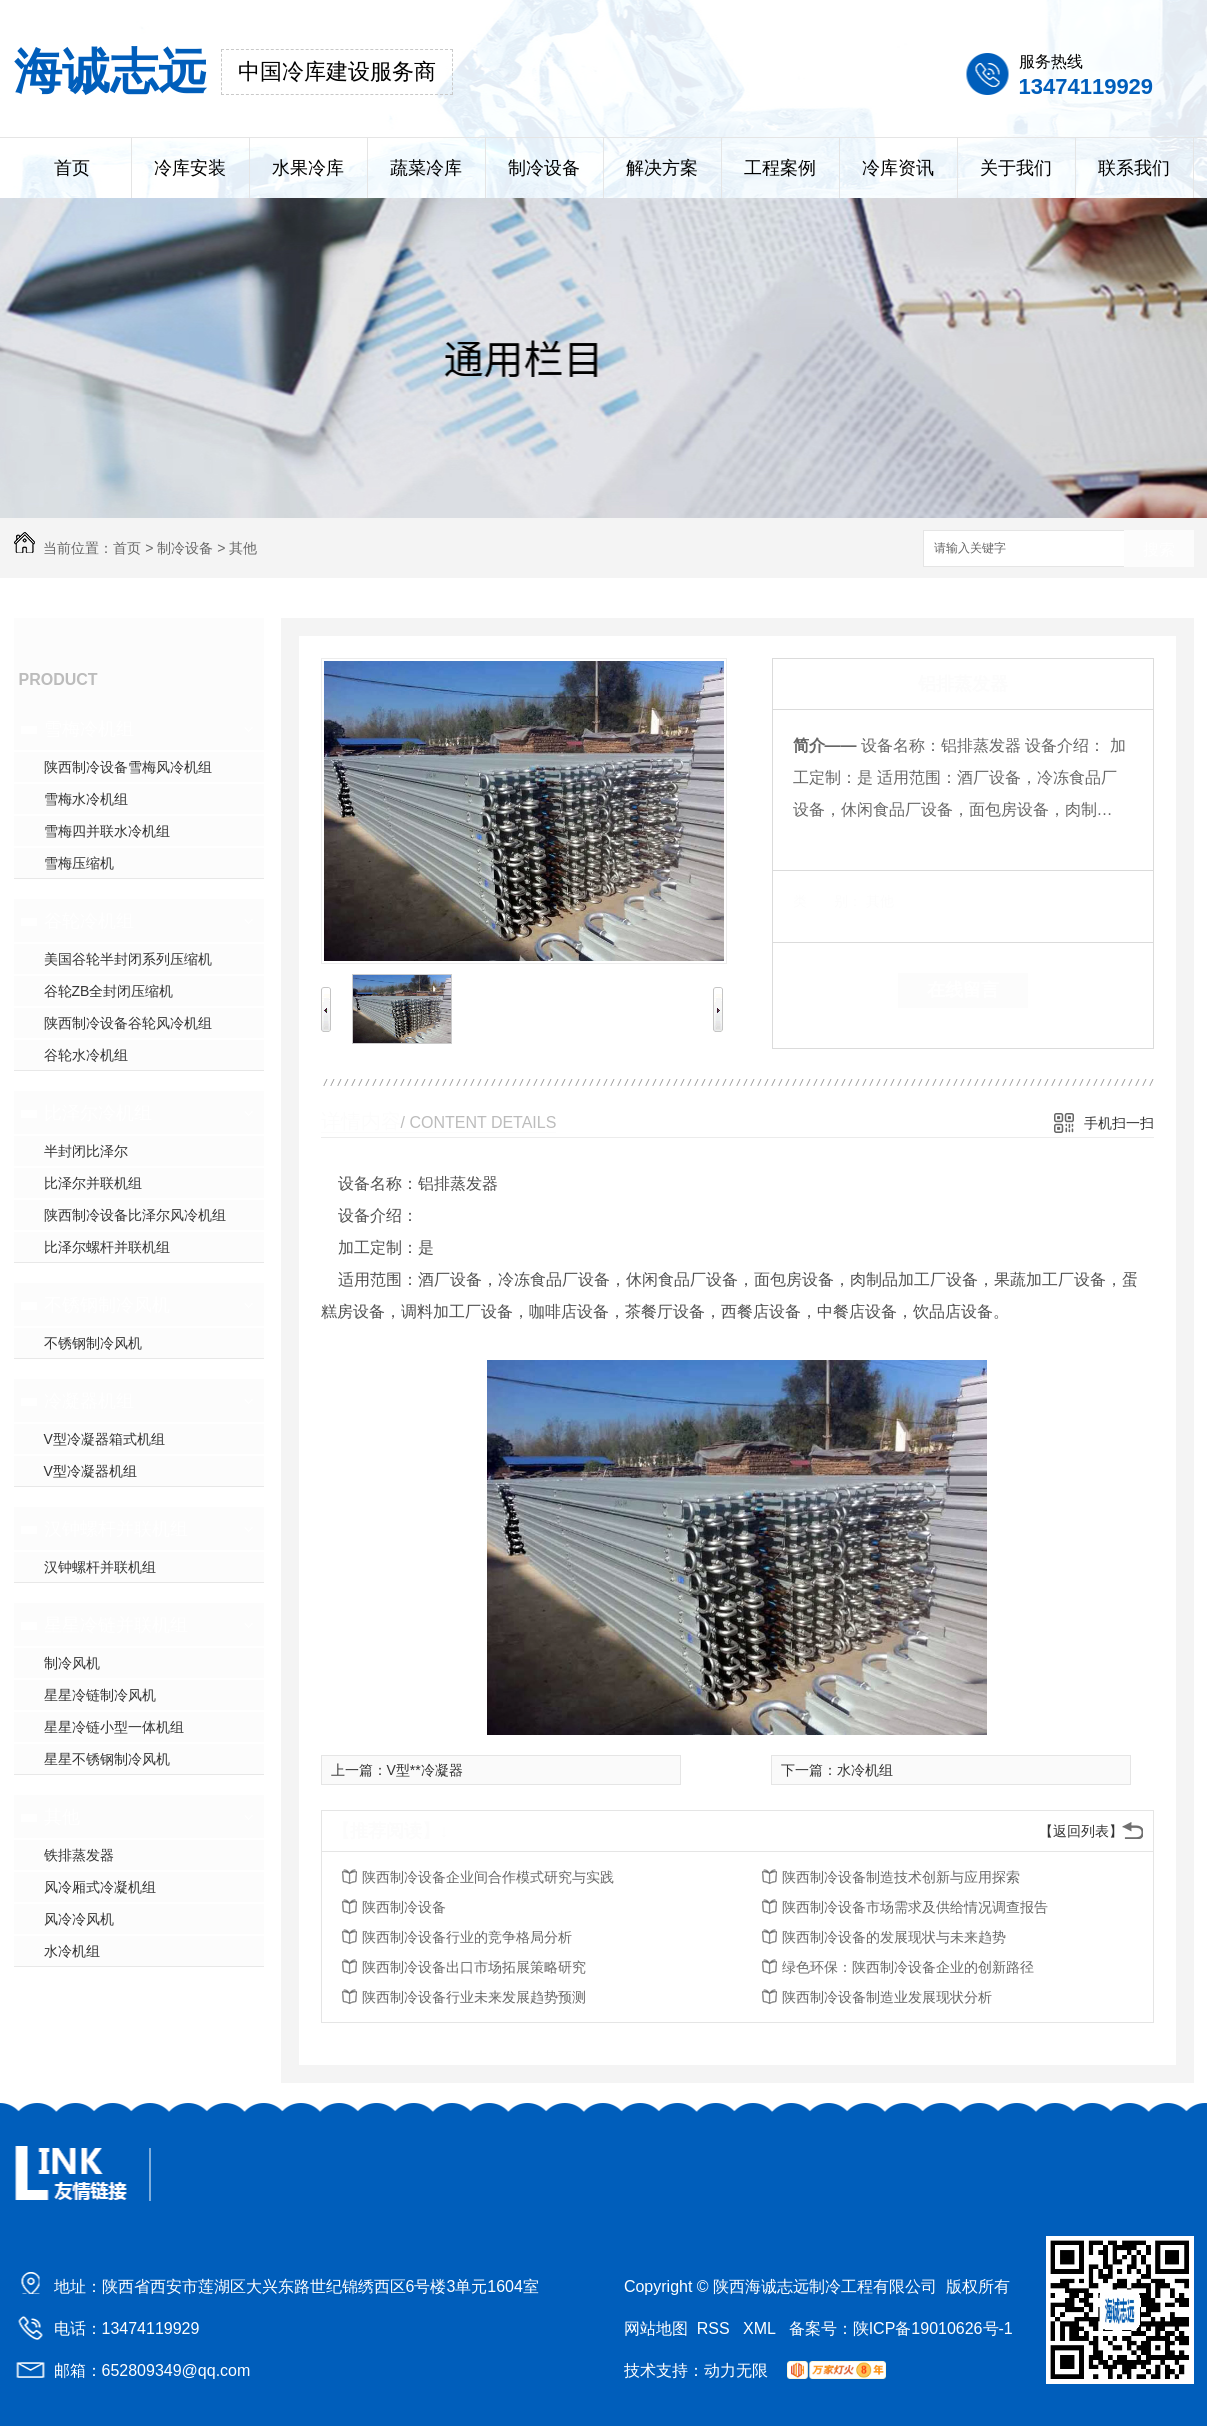 The height and width of the screenshot is (2426, 1207). What do you see at coordinates (662, 168) in the screenshot?
I see `解决方案` at bounding box center [662, 168].